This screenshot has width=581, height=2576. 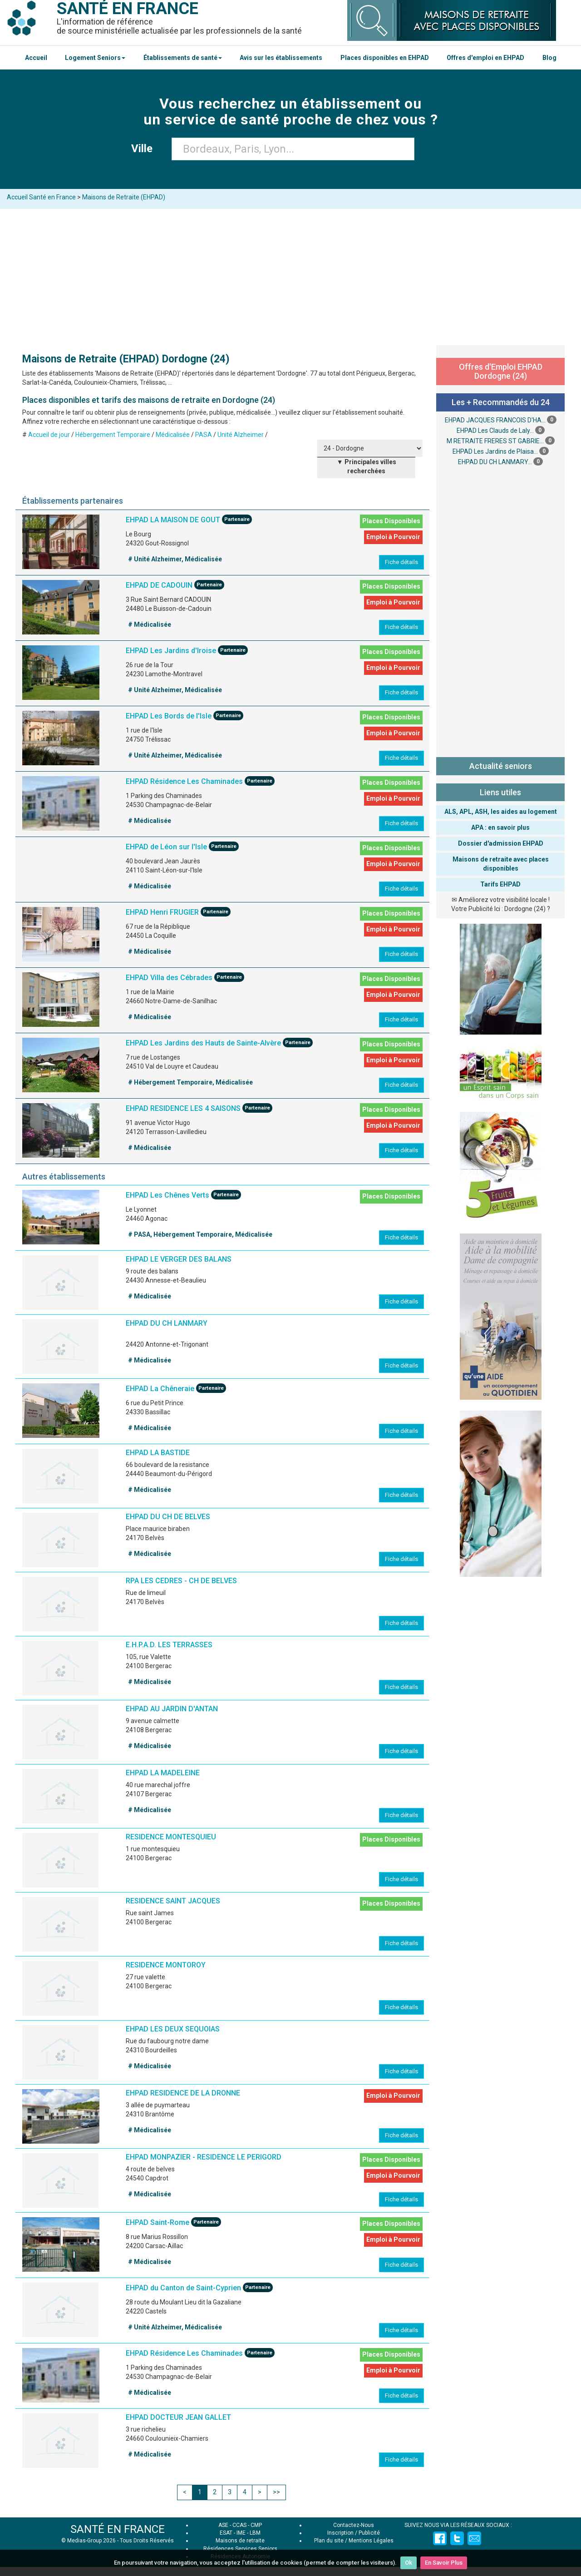 I want to click on Accueil Santé en France, so click(x=41, y=197).